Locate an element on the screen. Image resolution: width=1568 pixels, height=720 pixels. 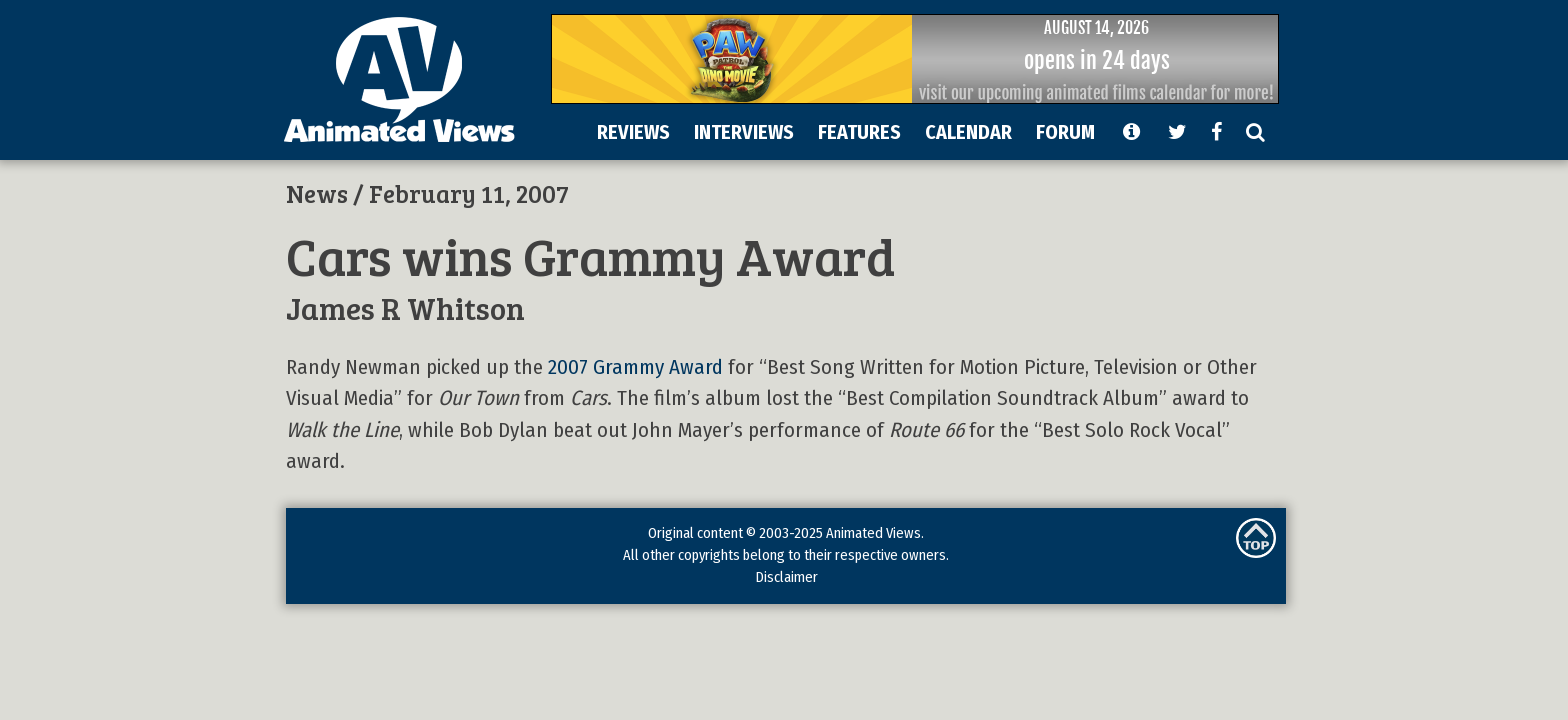
FORUM is located at coordinates (1065, 132).